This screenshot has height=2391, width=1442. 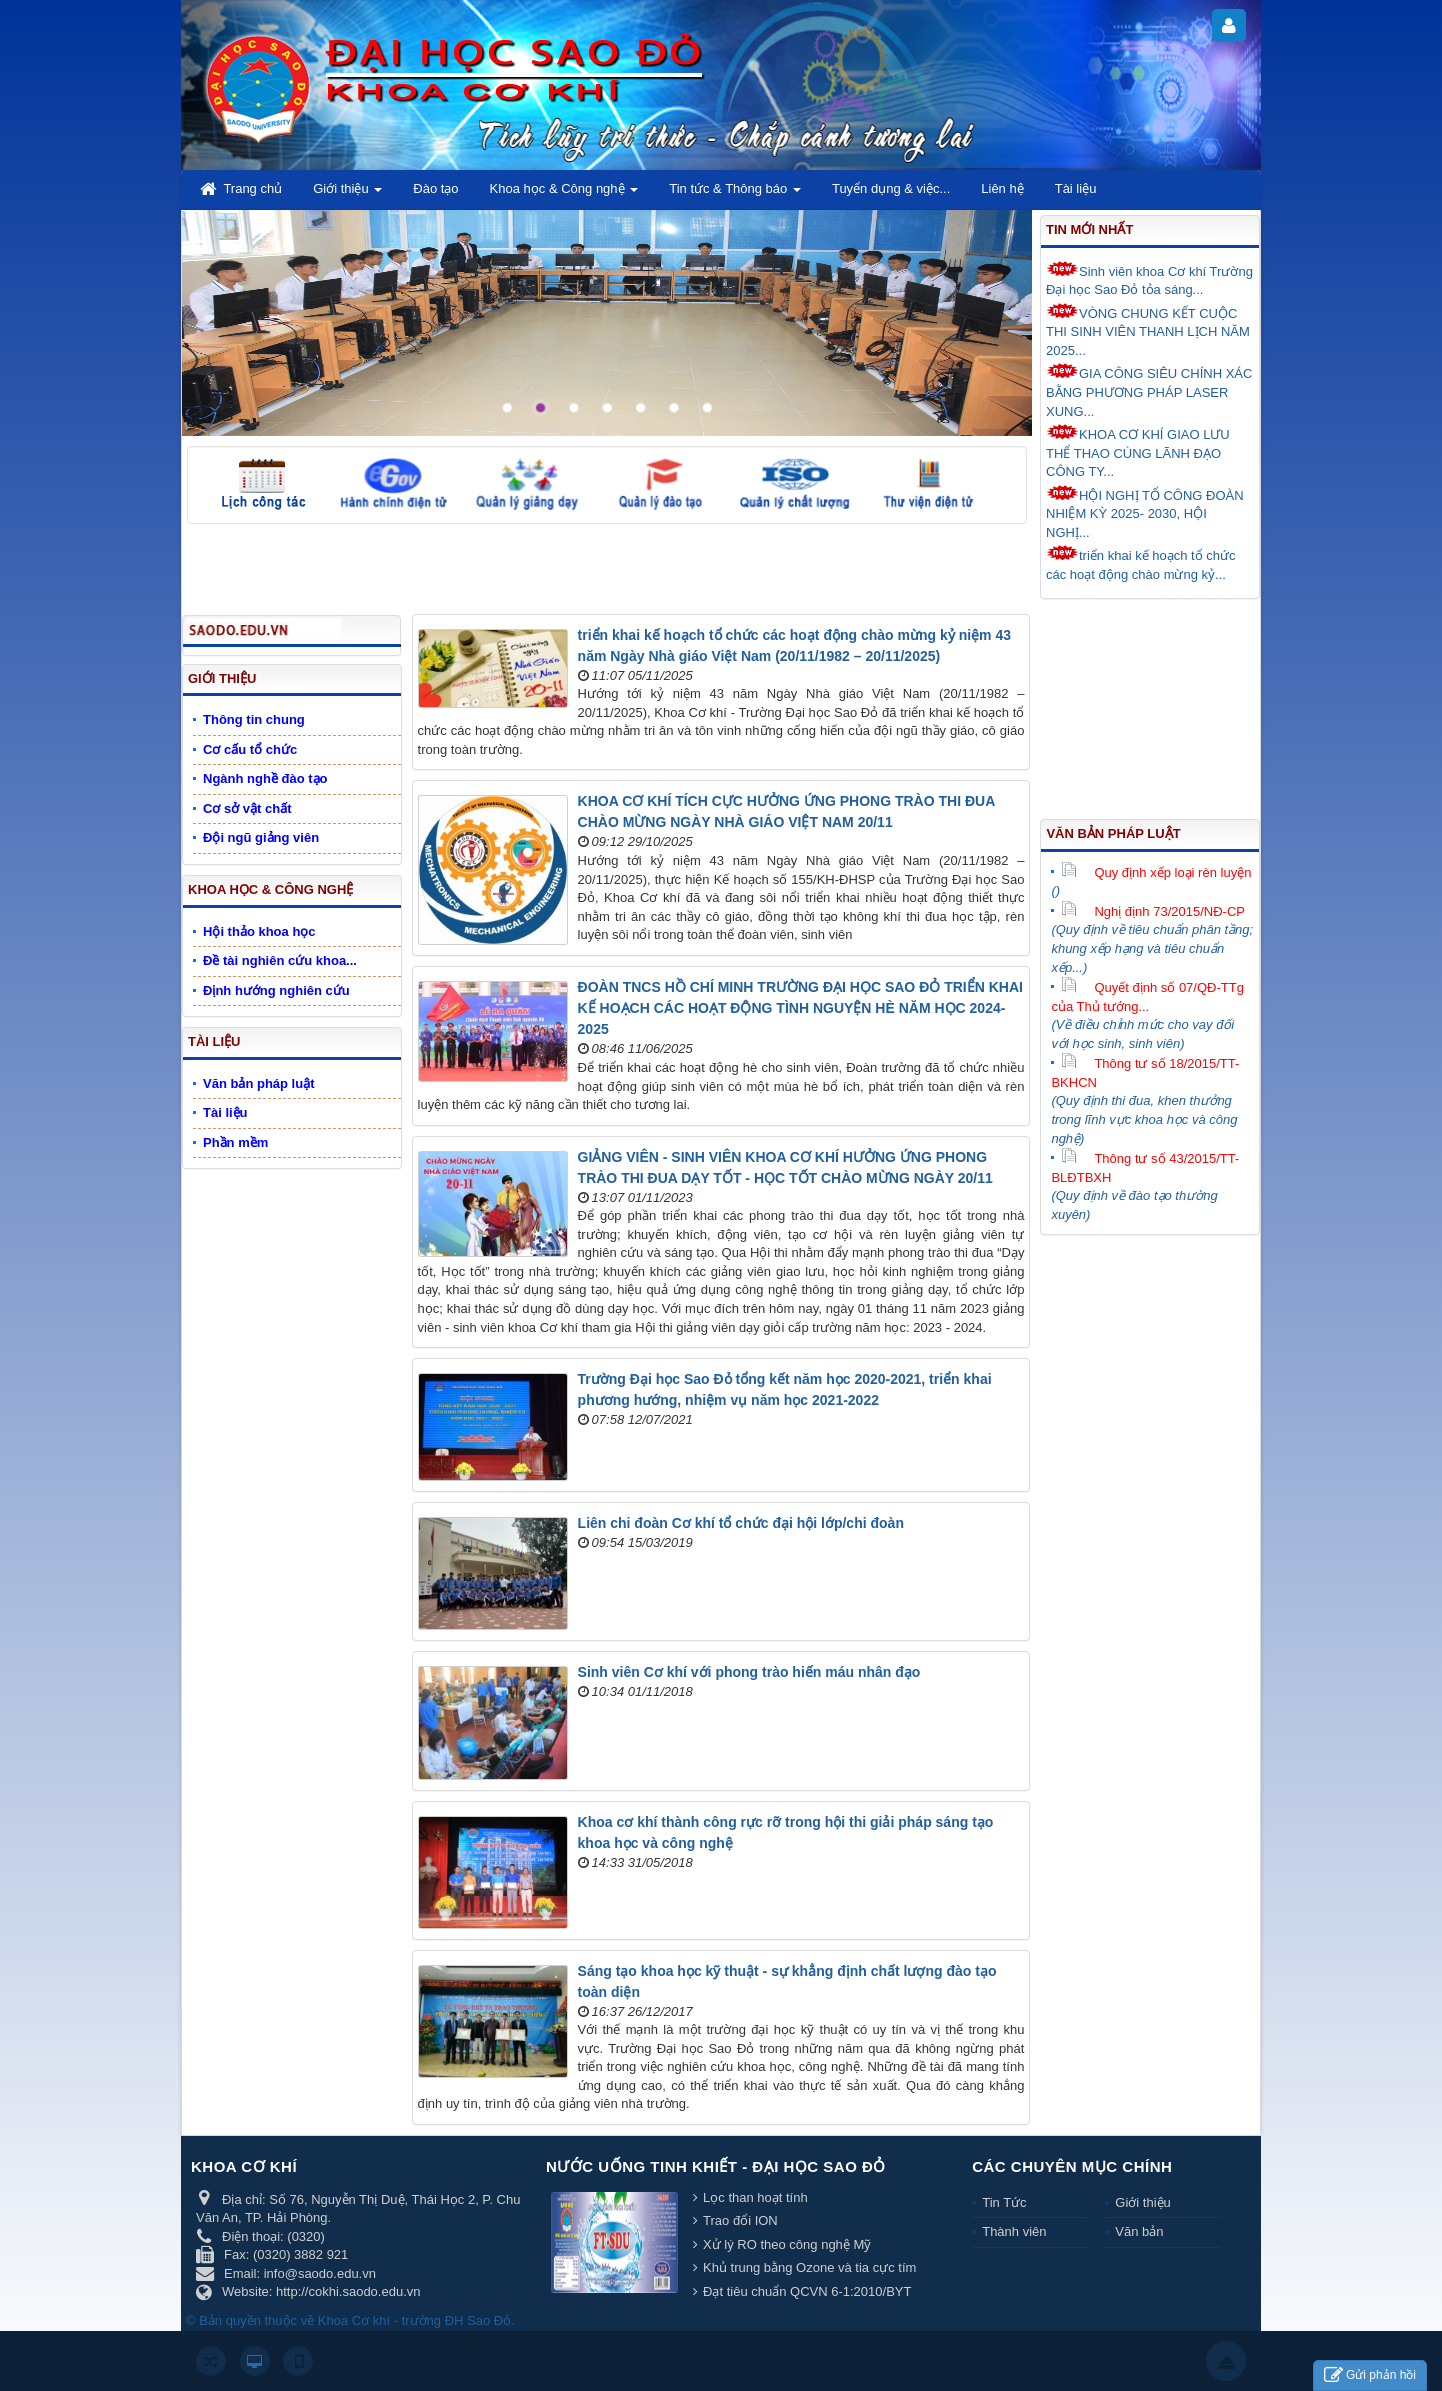 I want to click on Giới thiệu [button], so click(x=347, y=194).